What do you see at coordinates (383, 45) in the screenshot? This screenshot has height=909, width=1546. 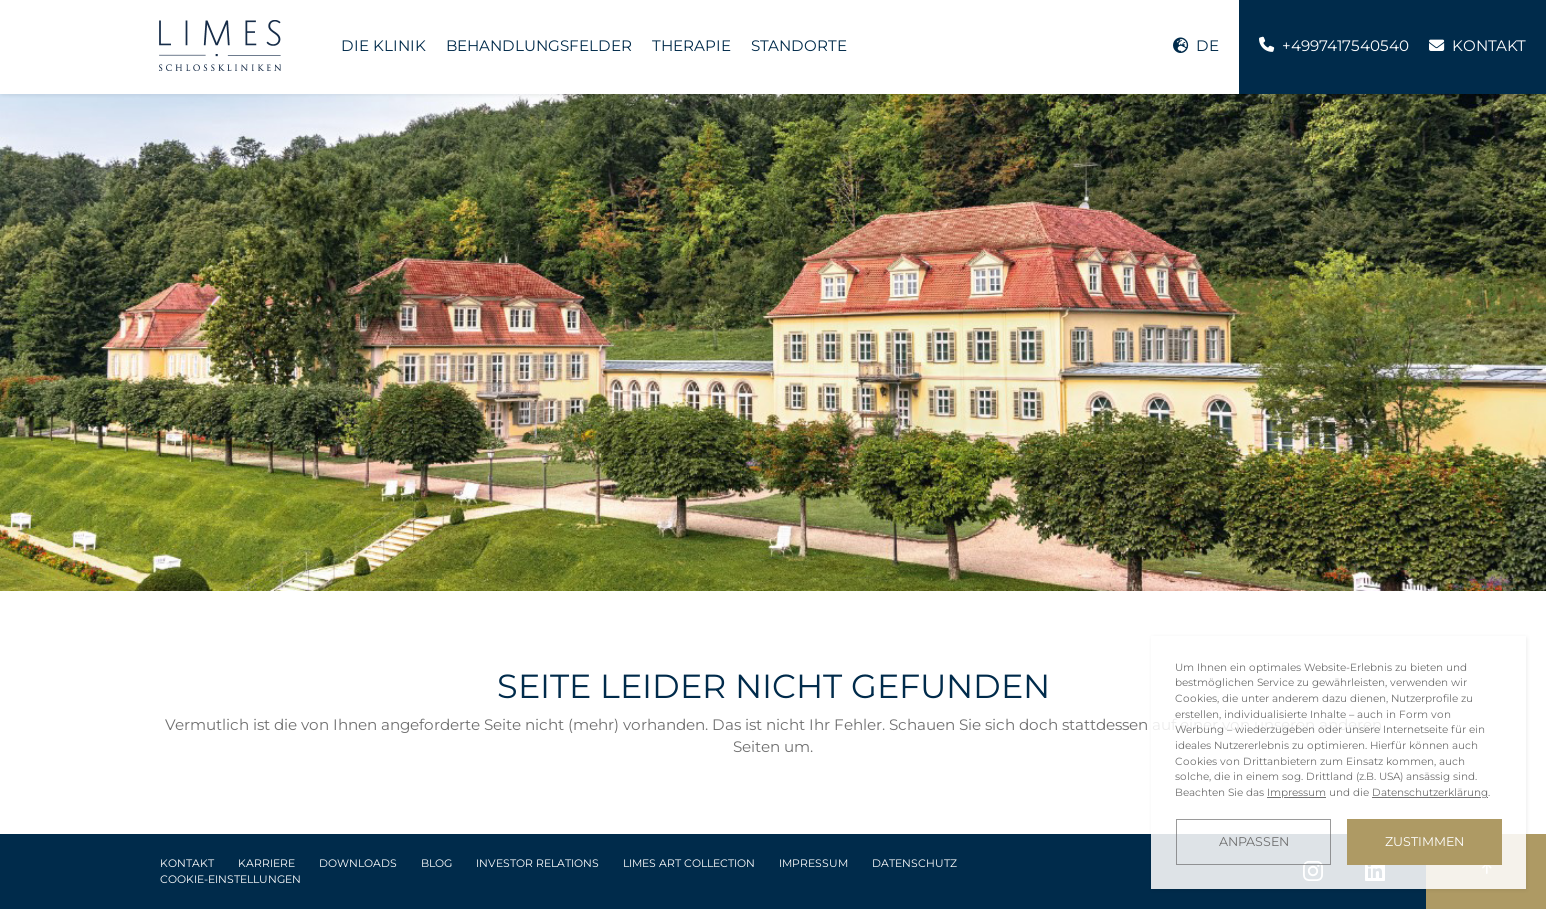 I see `Die Klinik` at bounding box center [383, 45].